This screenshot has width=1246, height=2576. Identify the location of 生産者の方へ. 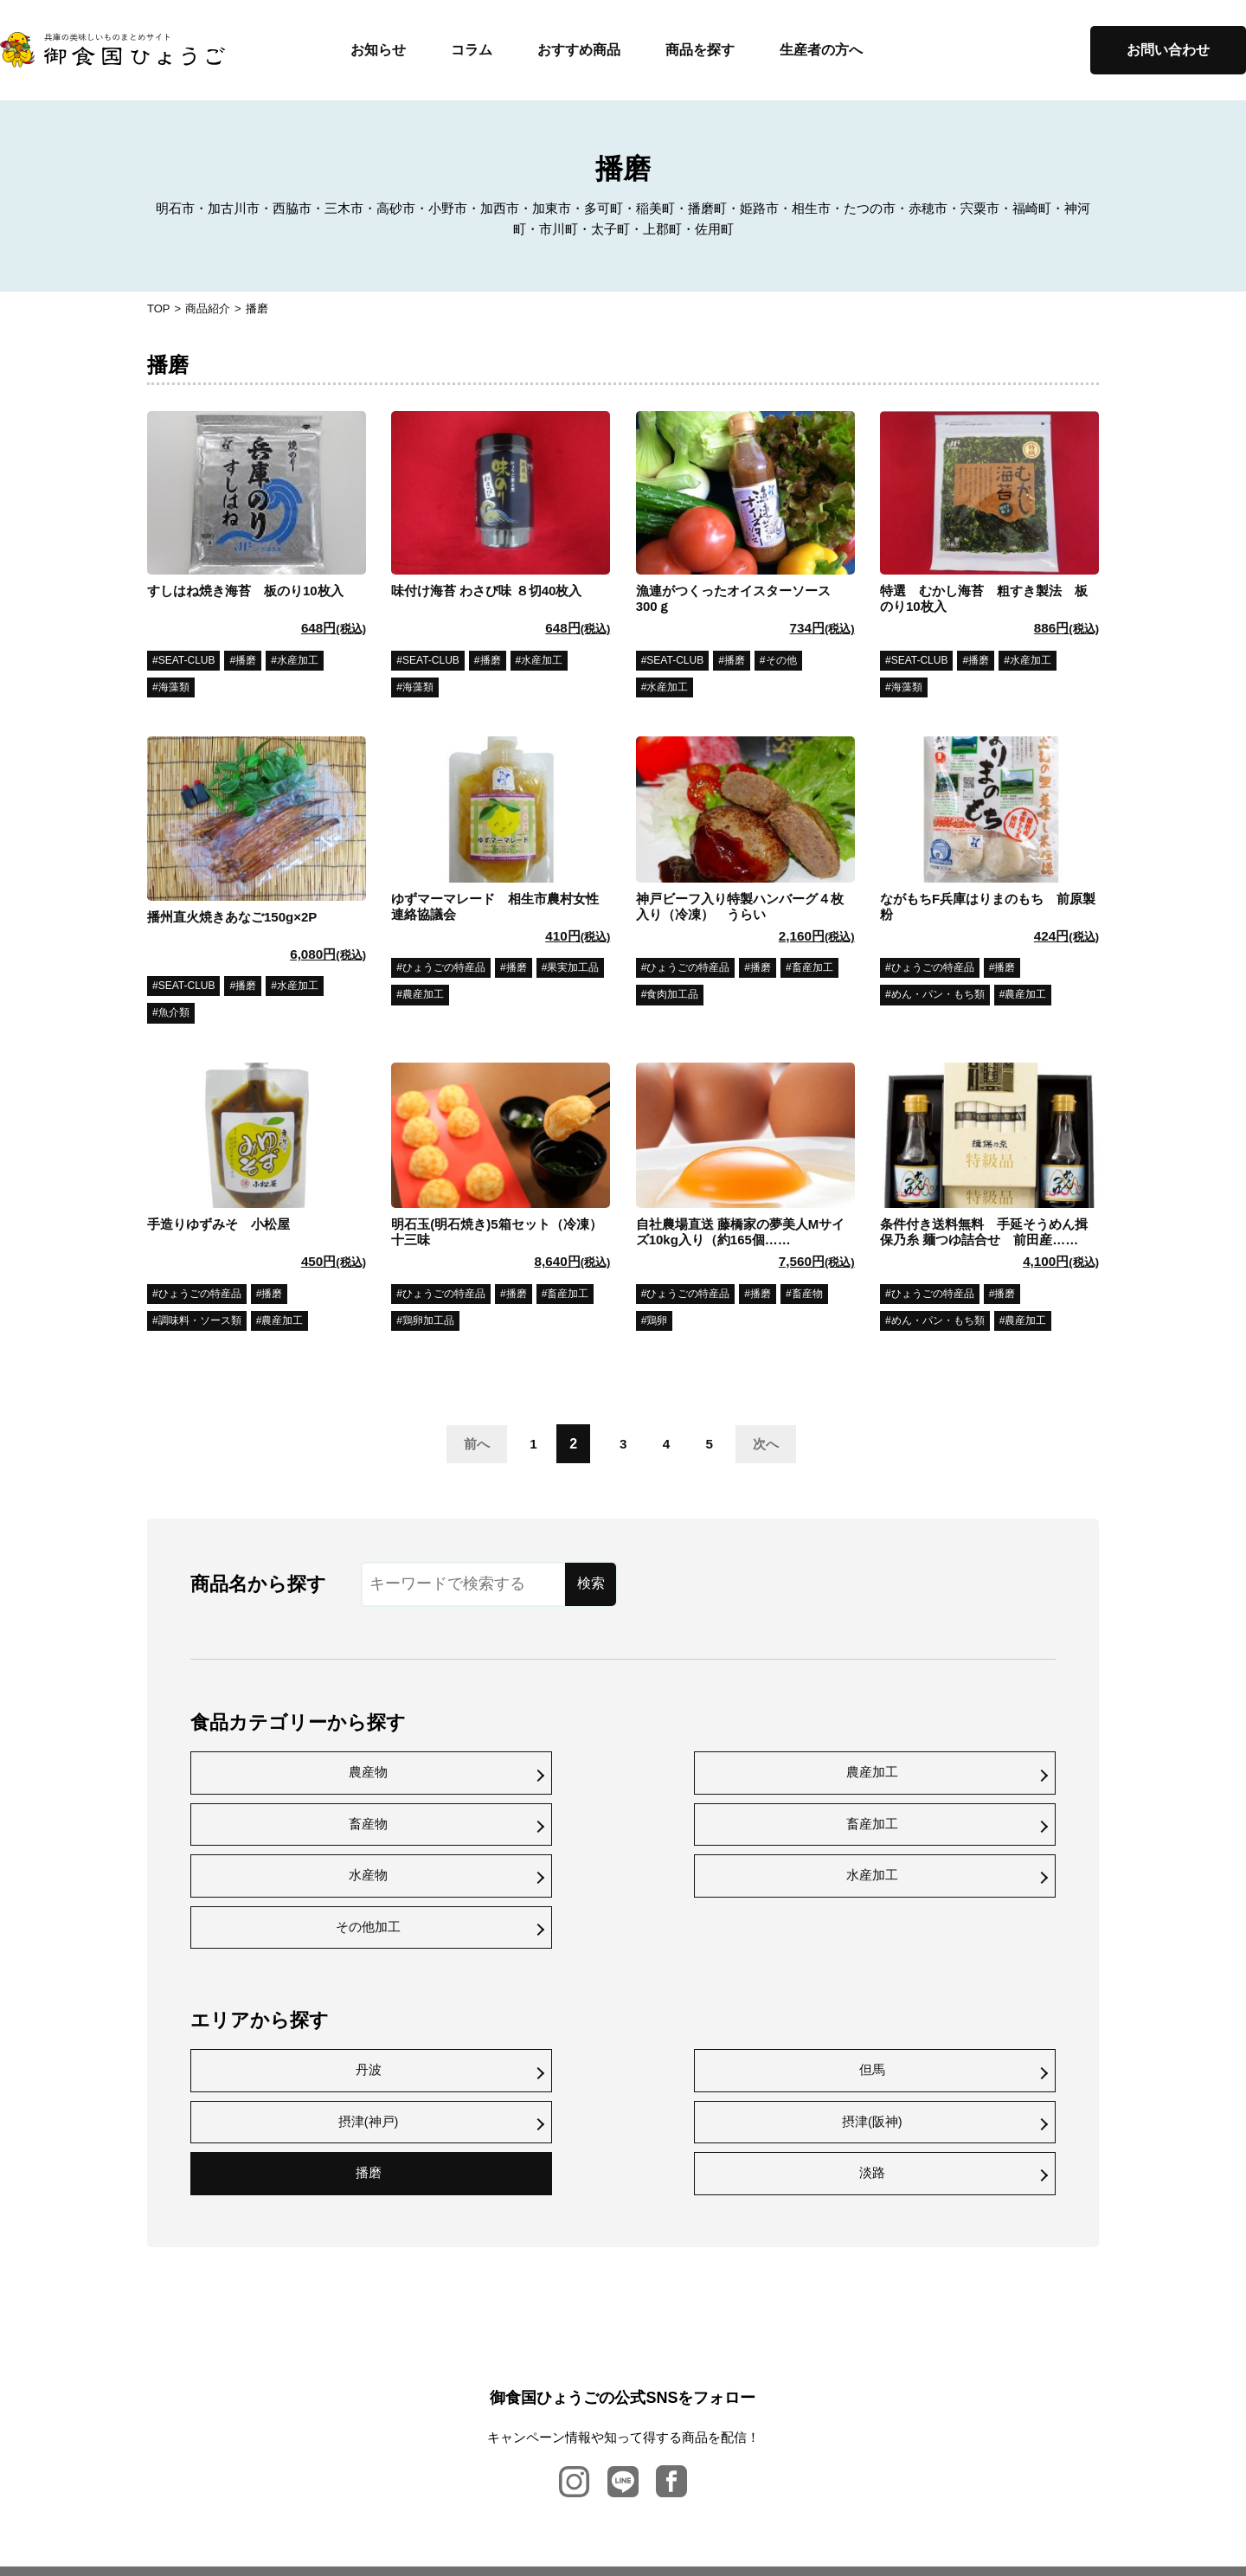
(821, 49).